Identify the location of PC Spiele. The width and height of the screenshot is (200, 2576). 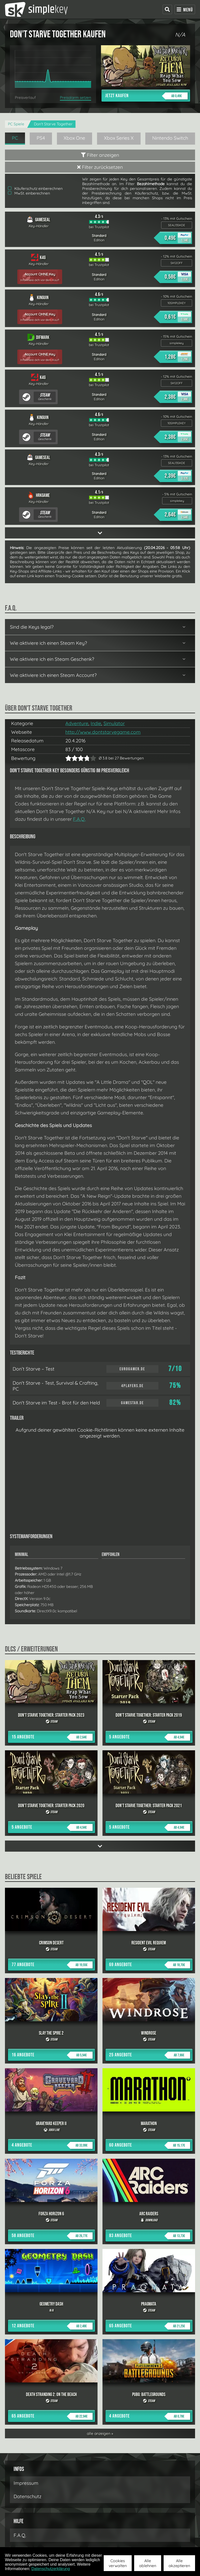
(16, 124).